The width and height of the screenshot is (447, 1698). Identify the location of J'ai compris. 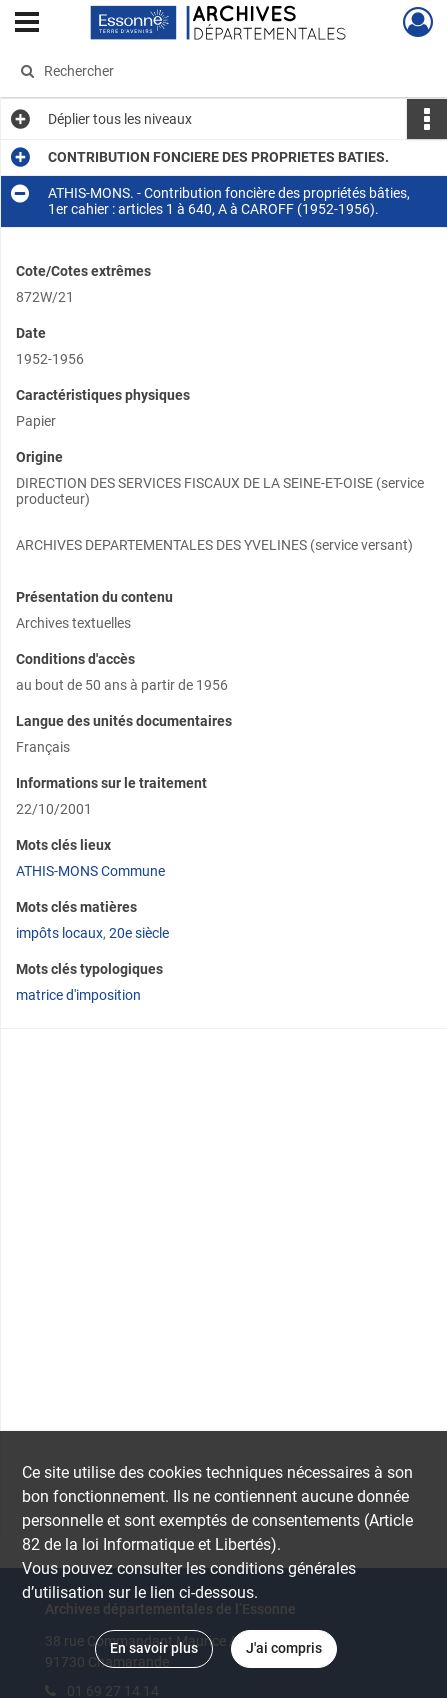
(284, 1648).